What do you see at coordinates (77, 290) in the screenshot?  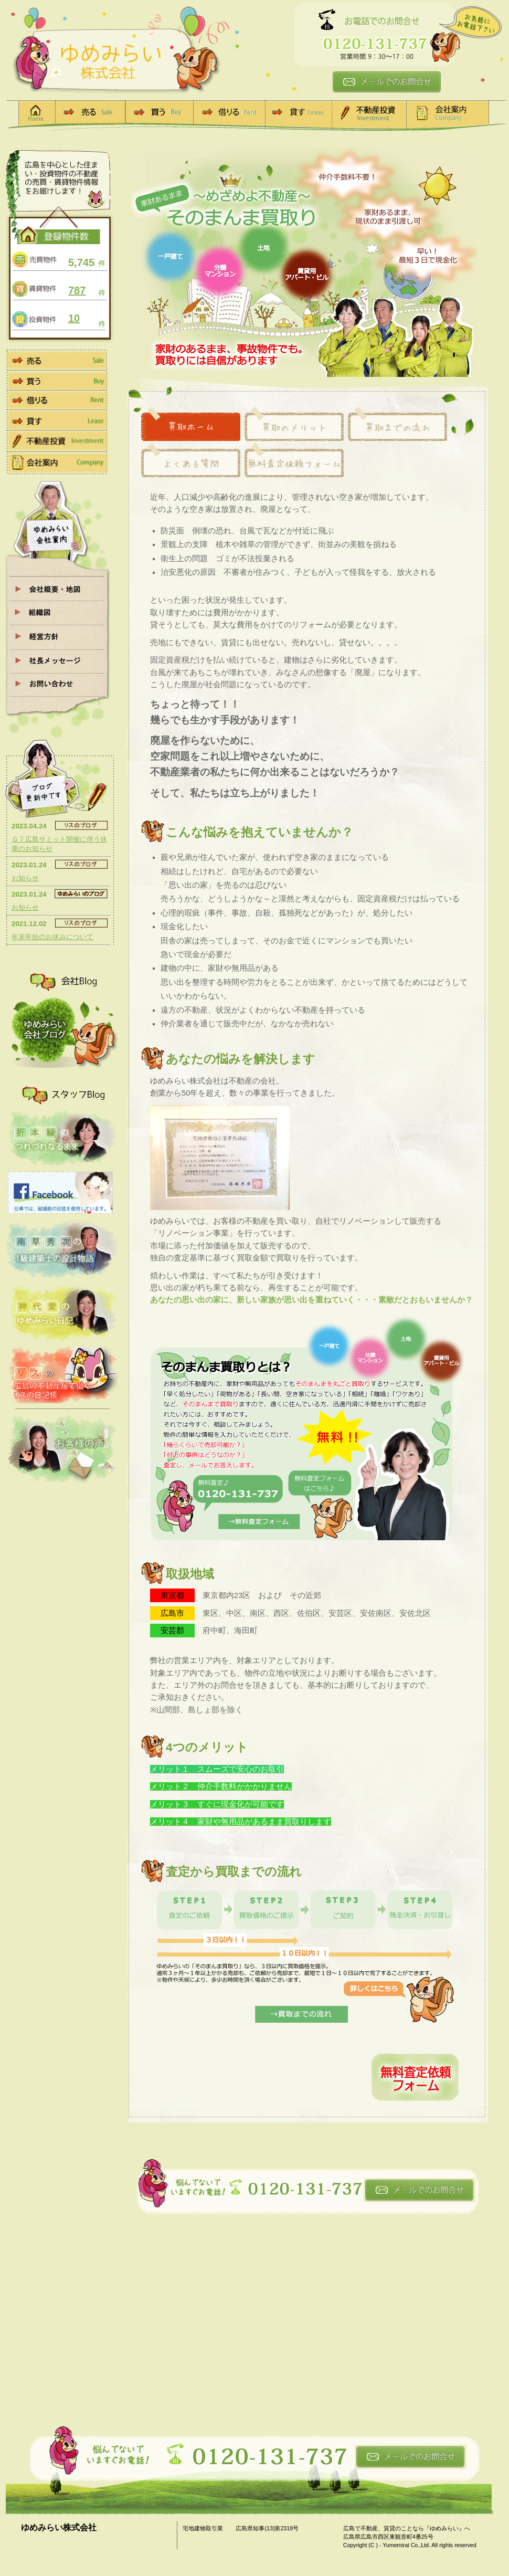 I see `787` at bounding box center [77, 290].